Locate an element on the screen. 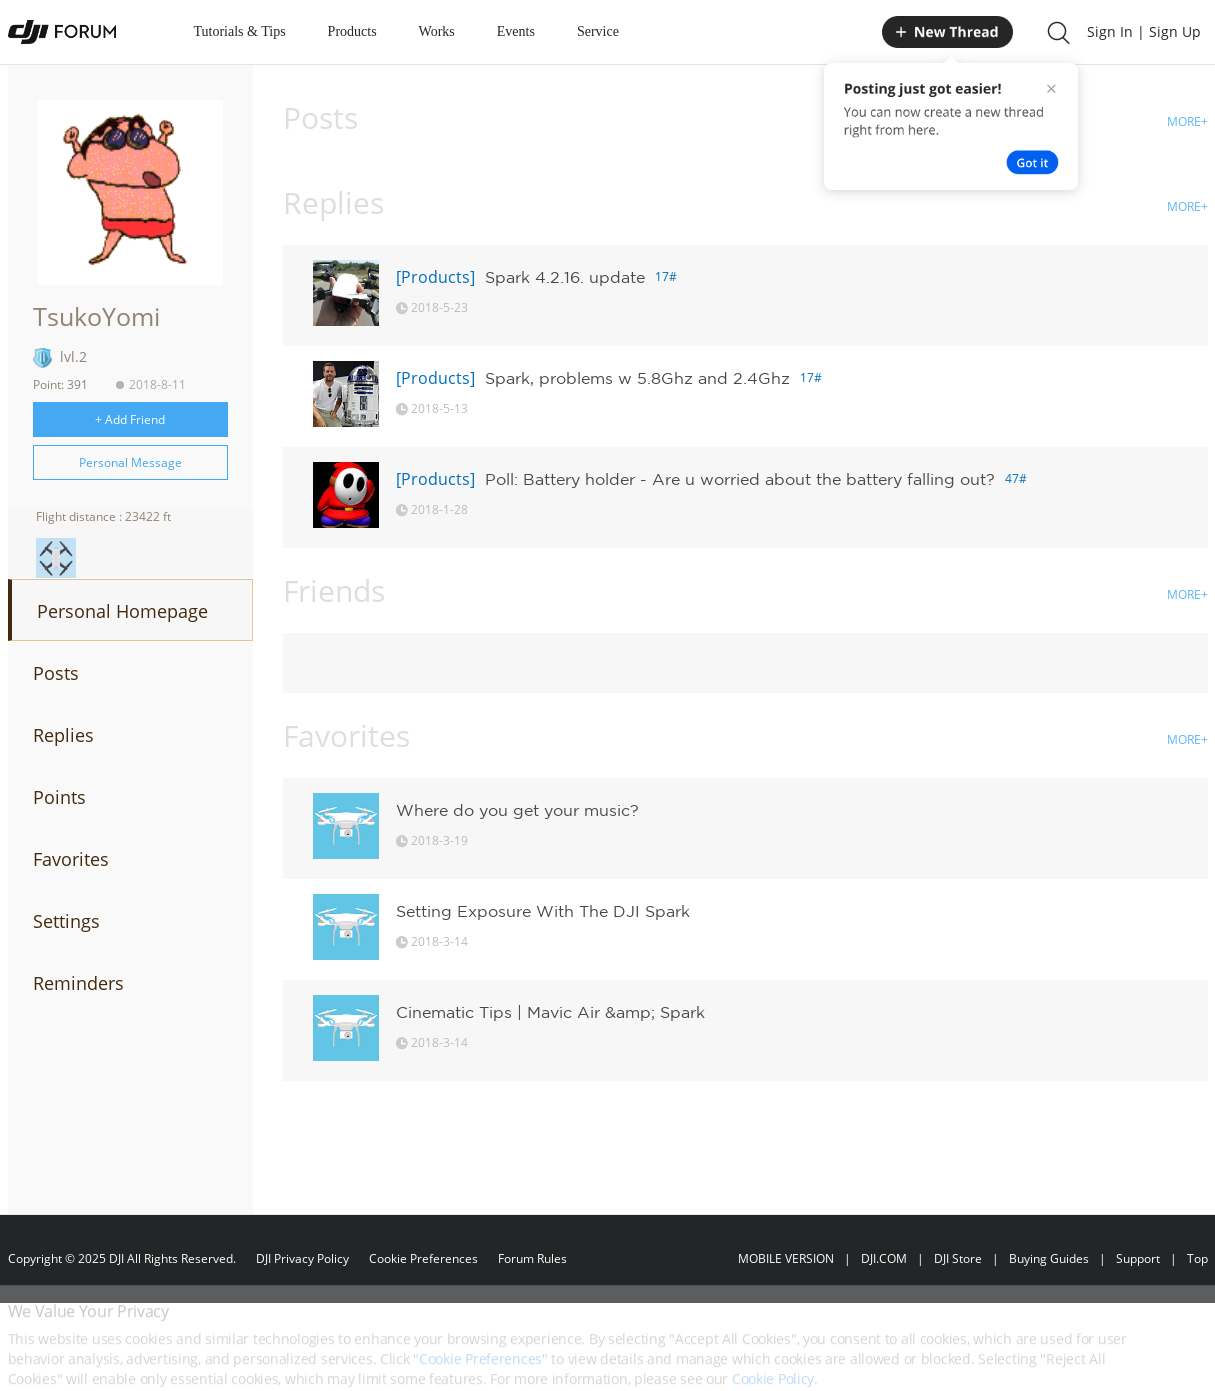 This screenshot has height=1391, width=1215. Events is located at coordinates (516, 31).